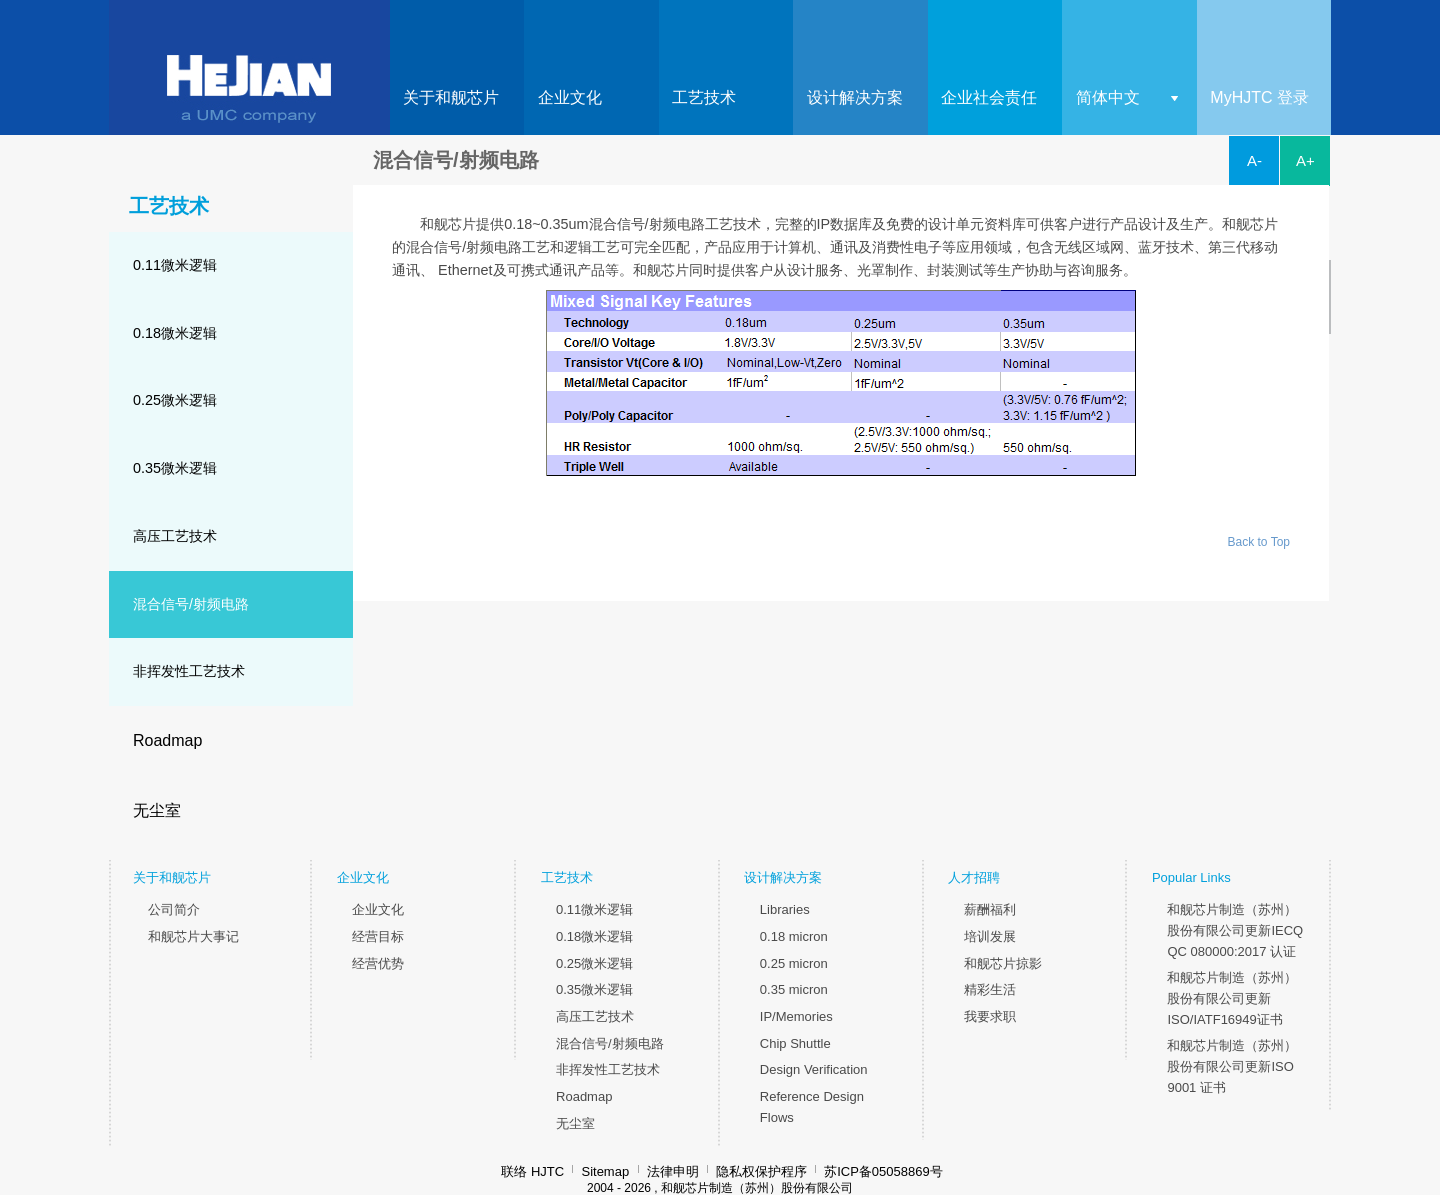 The height and width of the screenshot is (1195, 1440). Describe the element at coordinates (989, 97) in the screenshot. I see `企业社会责任` at that location.